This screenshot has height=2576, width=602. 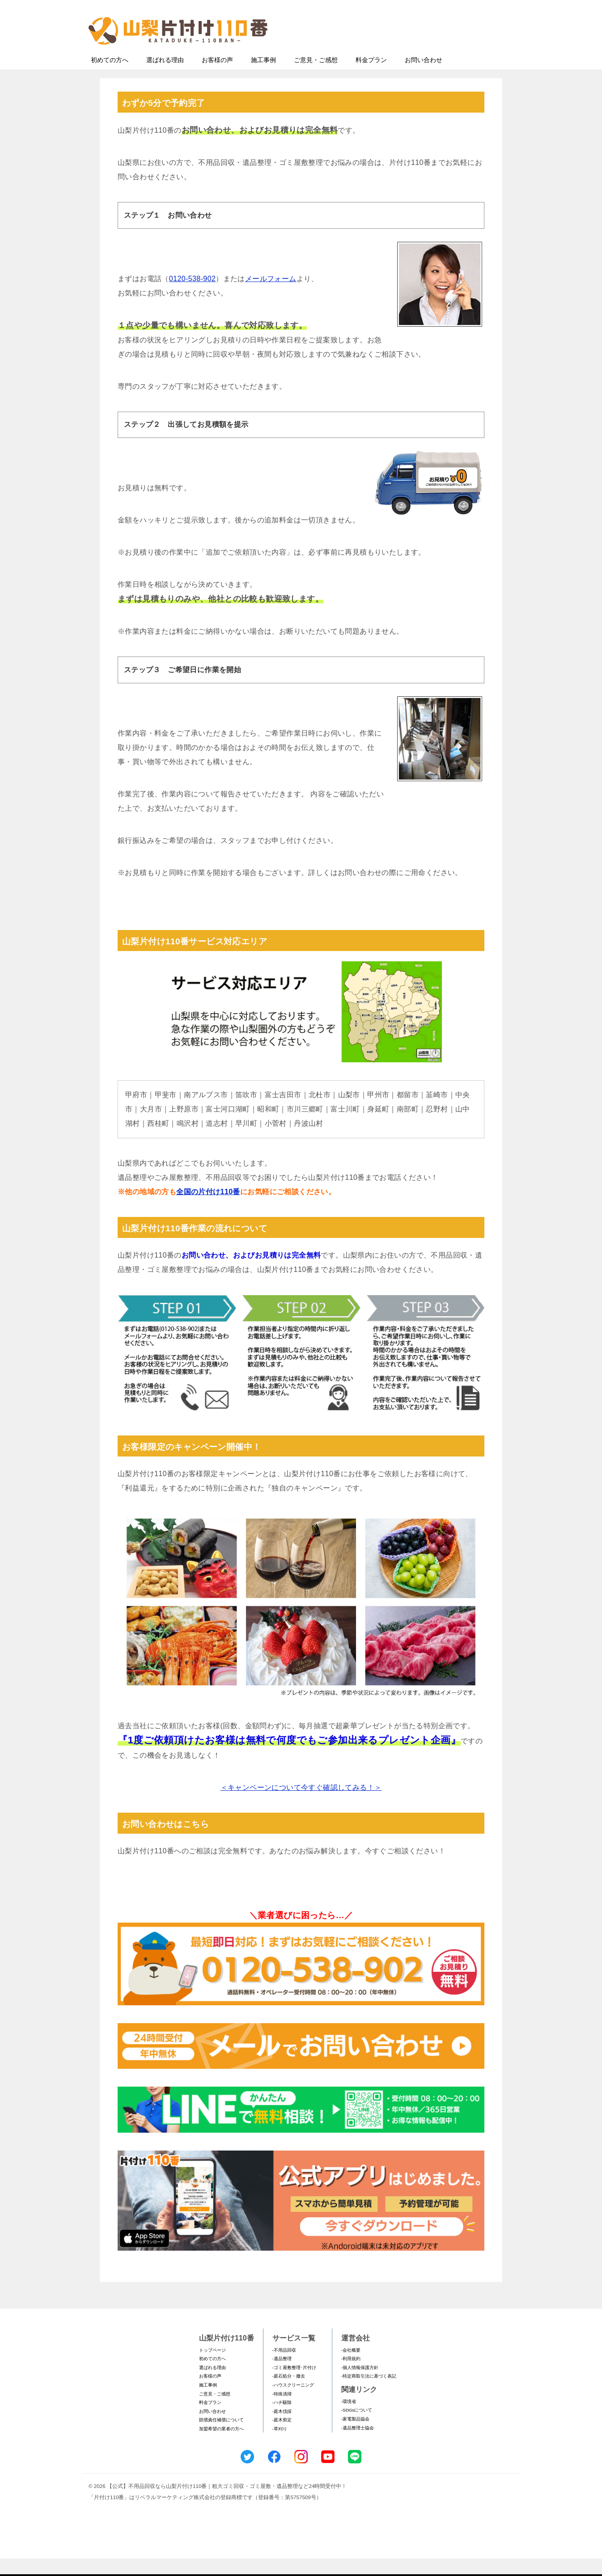 What do you see at coordinates (371, 77) in the screenshot?
I see `料金プラン` at bounding box center [371, 77].